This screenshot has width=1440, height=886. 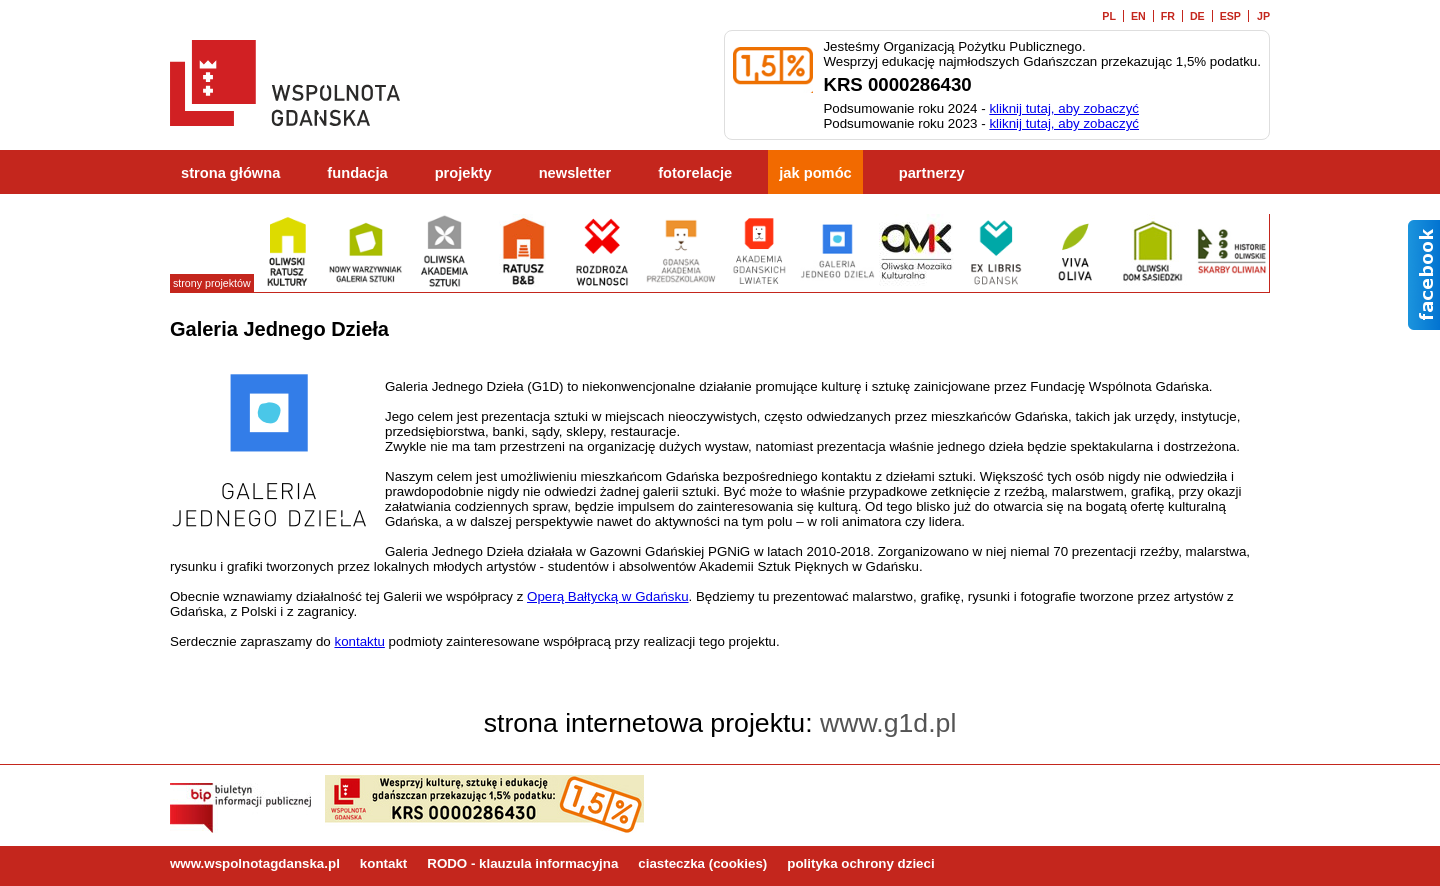 What do you see at coordinates (575, 173) in the screenshot?
I see `newsletter` at bounding box center [575, 173].